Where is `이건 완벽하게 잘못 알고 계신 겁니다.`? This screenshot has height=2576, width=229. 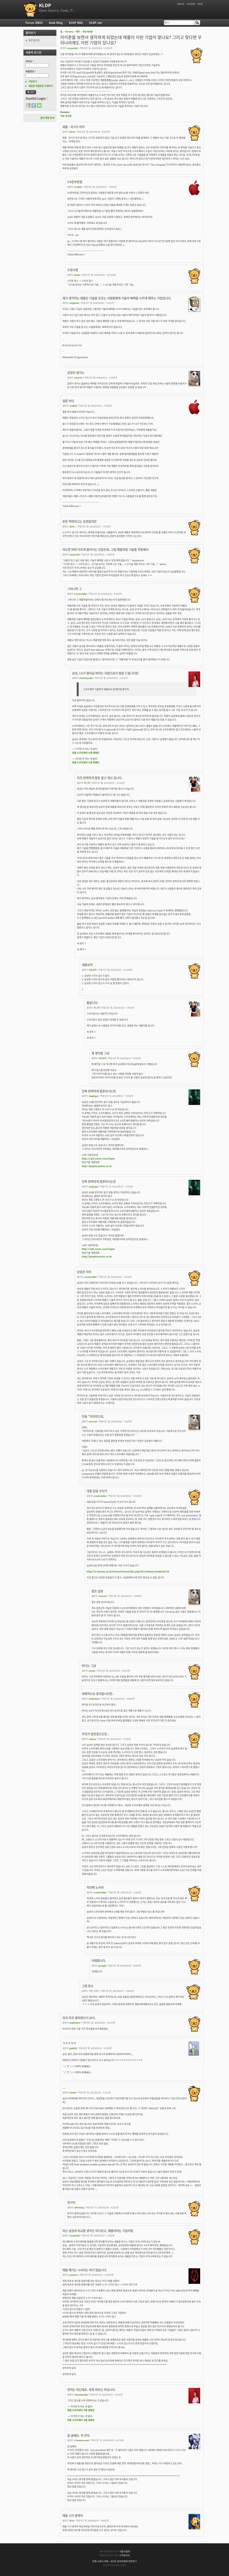
이건 완벽하게 잘못 알고 계신 겁니다. is located at coordinates (99, 778).